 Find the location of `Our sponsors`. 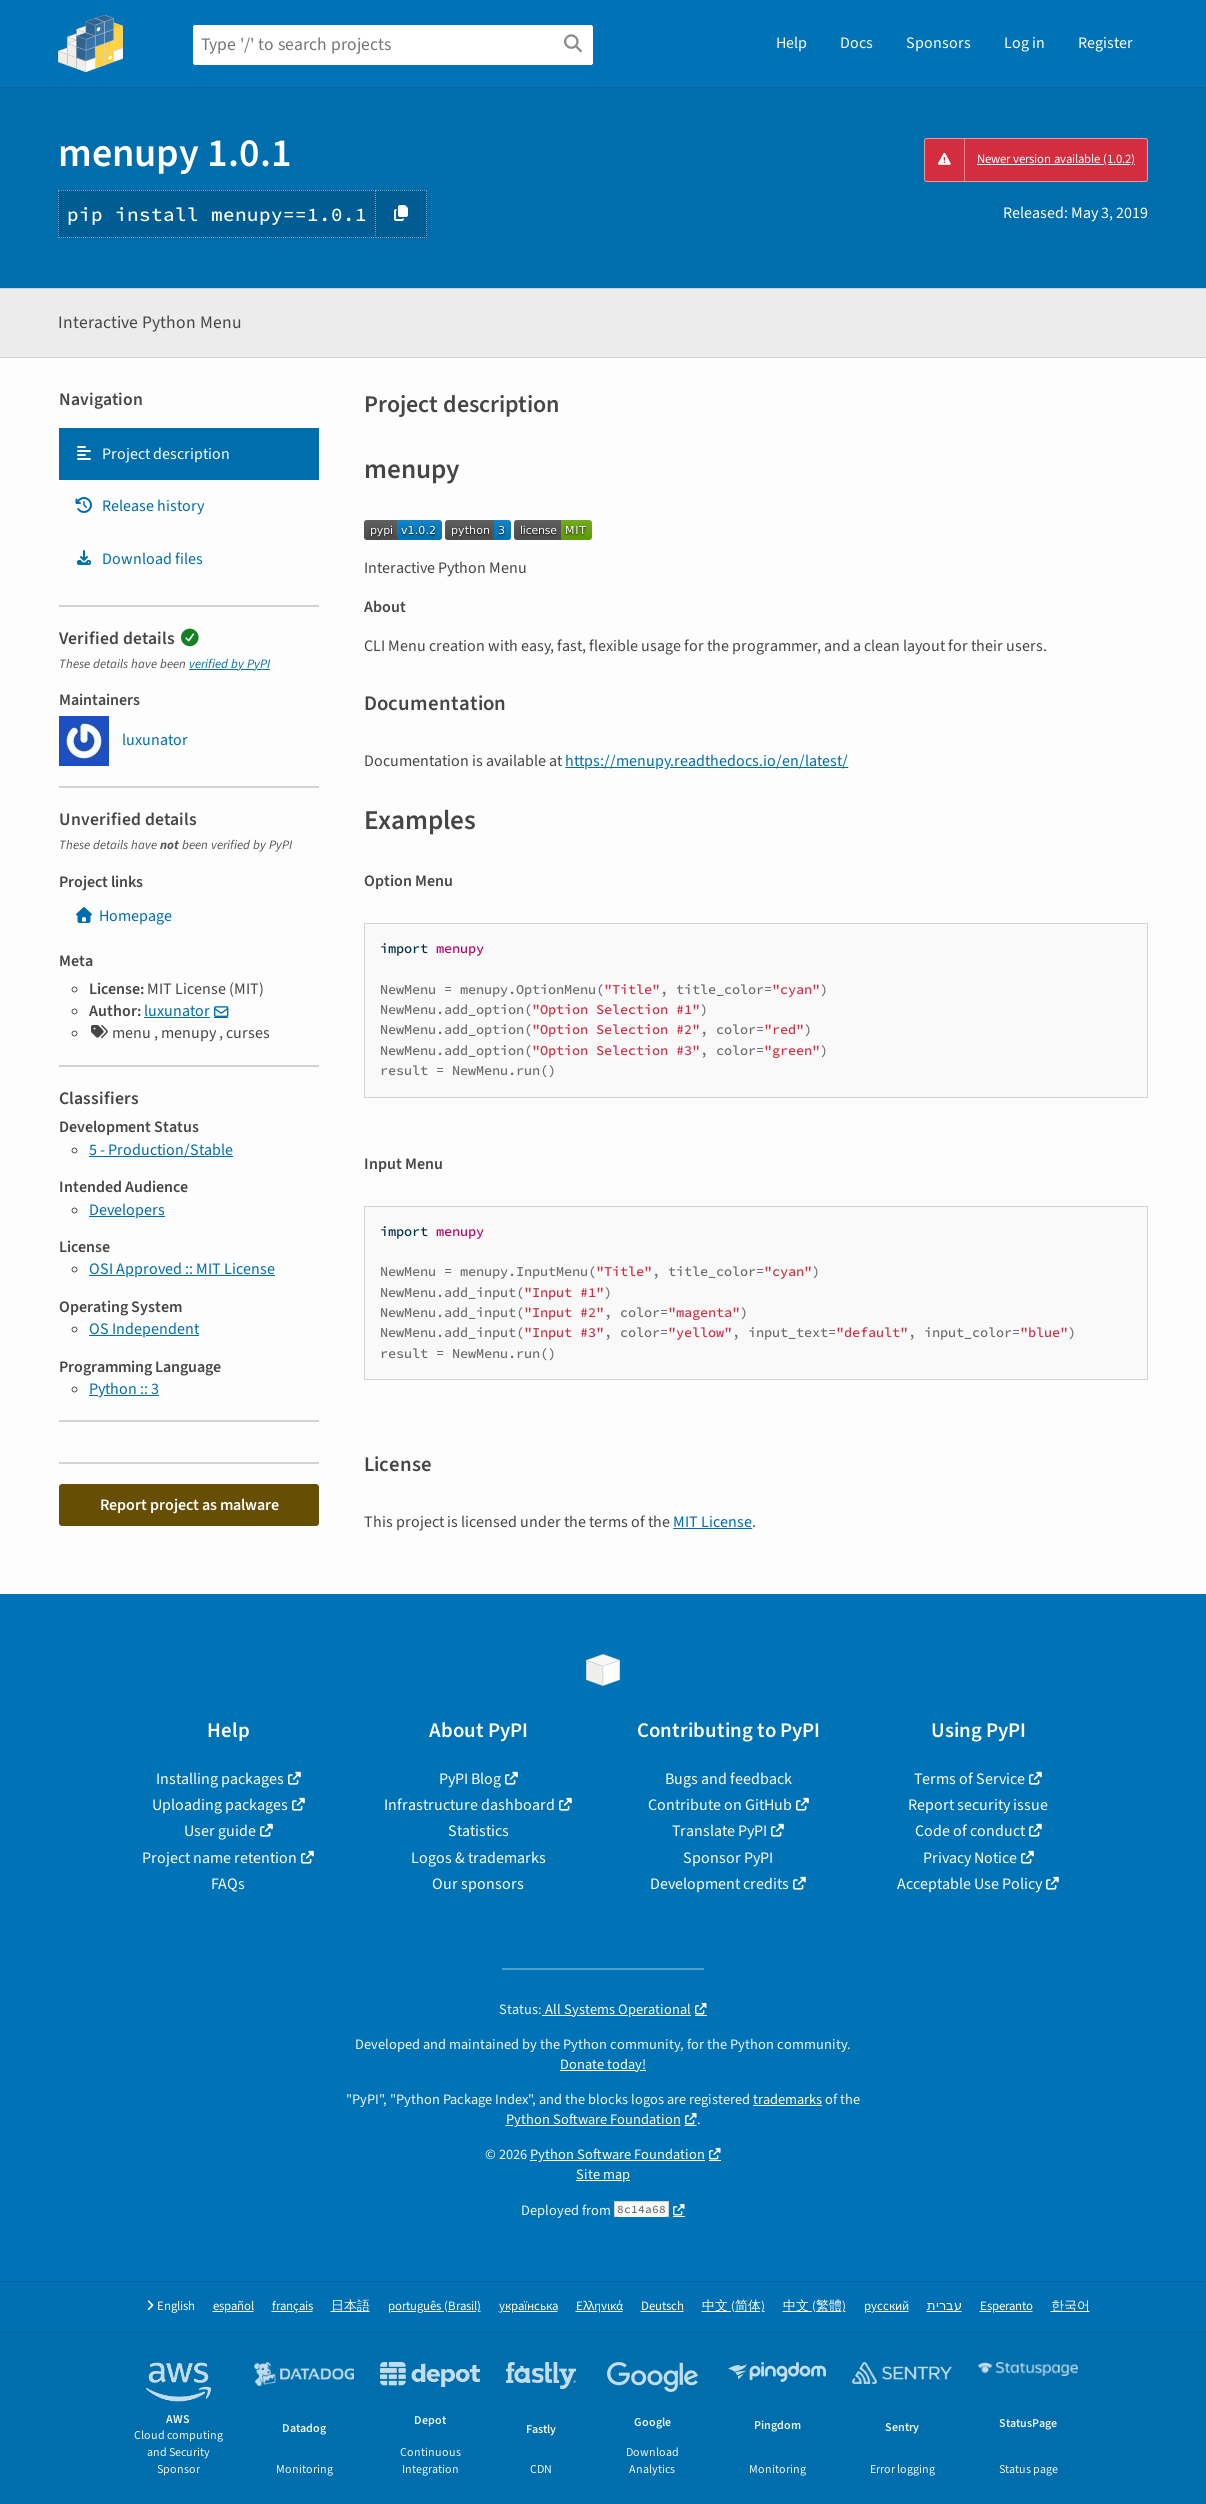

Our sponsors is located at coordinates (478, 1884).